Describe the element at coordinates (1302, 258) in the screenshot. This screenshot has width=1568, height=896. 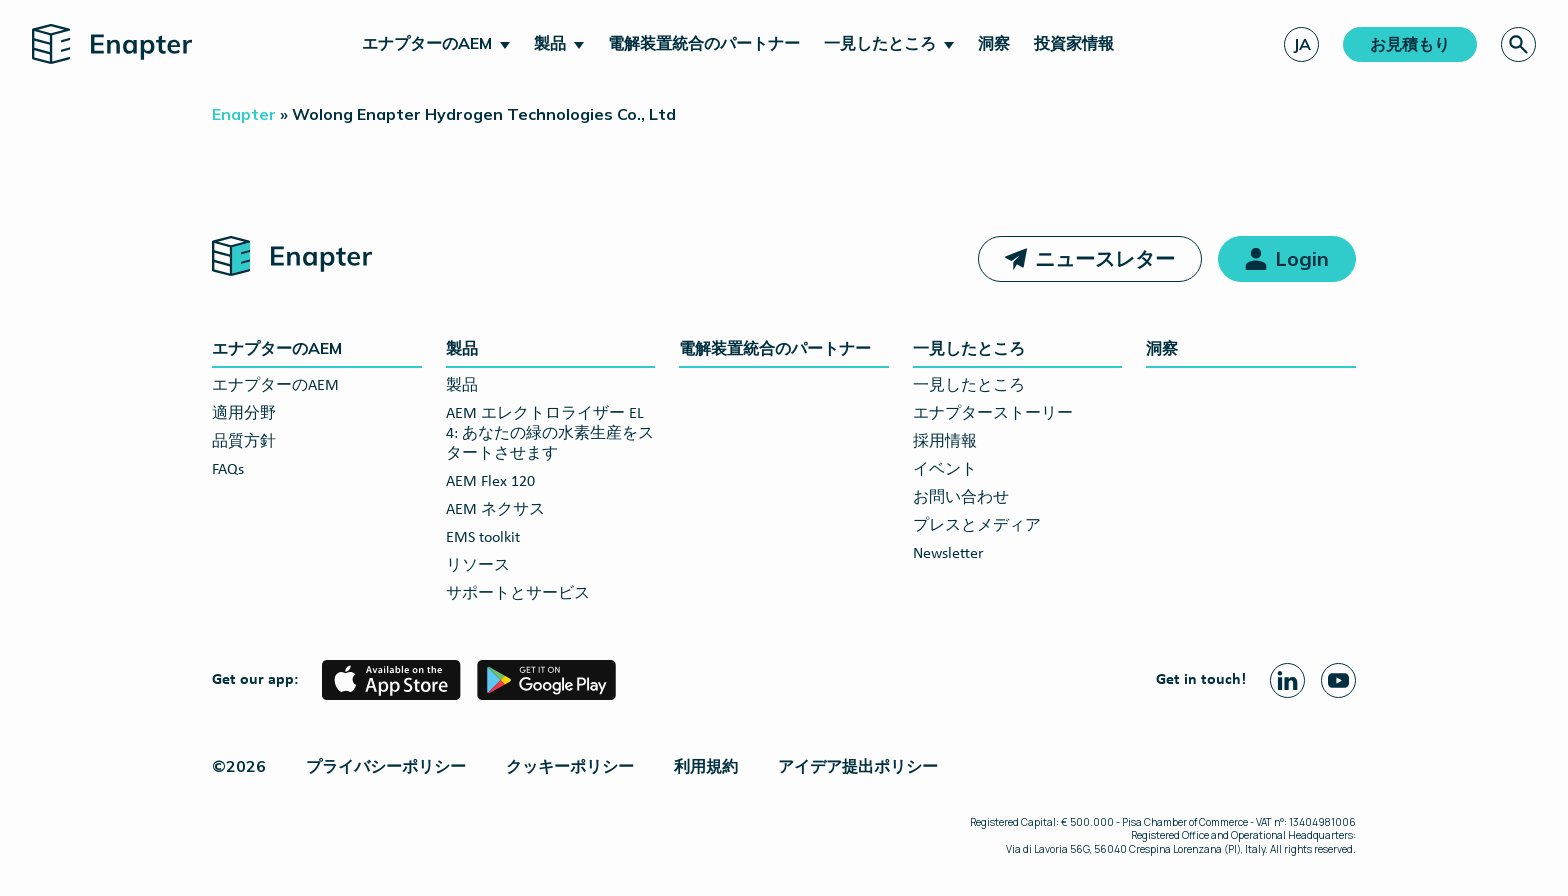
I see `Login` at that location.